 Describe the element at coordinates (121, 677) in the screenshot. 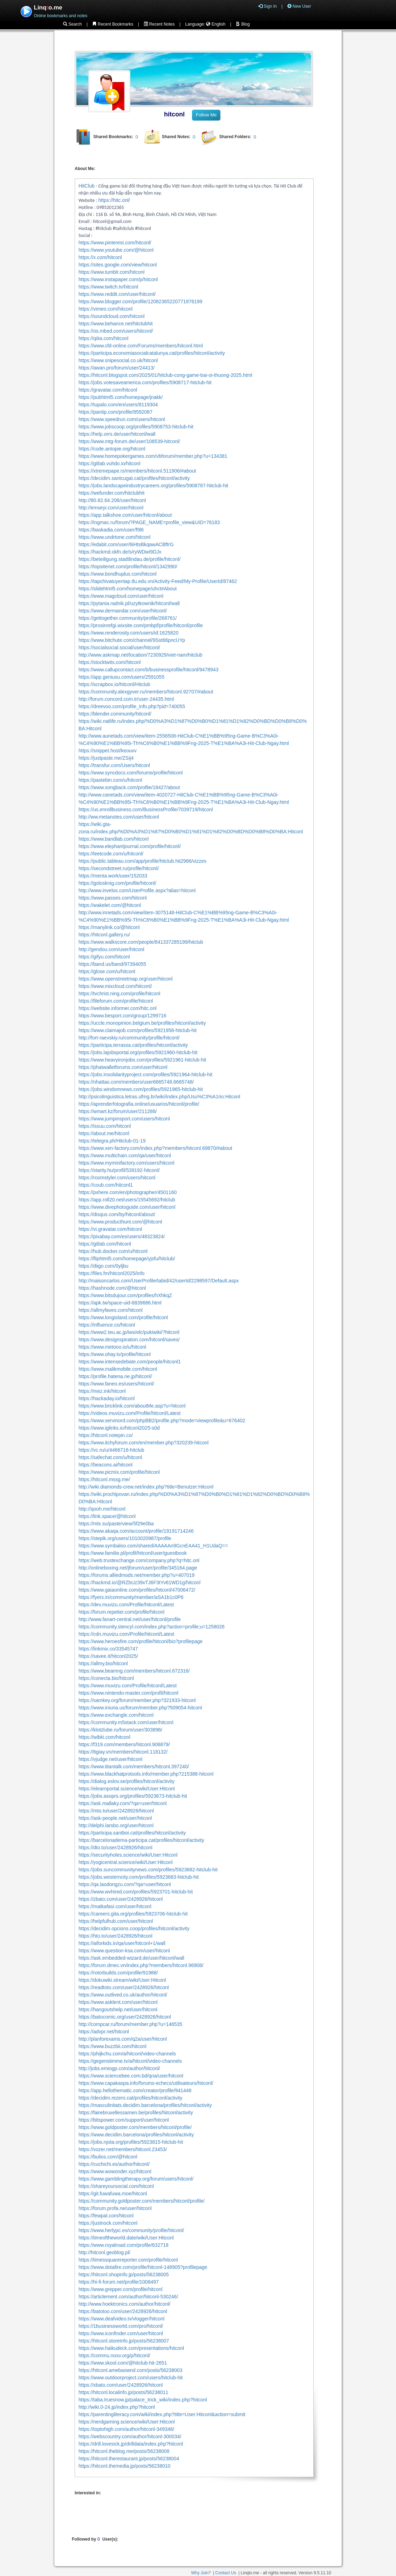

I see `https://app.geniusu.com/users/2591055` at that location.